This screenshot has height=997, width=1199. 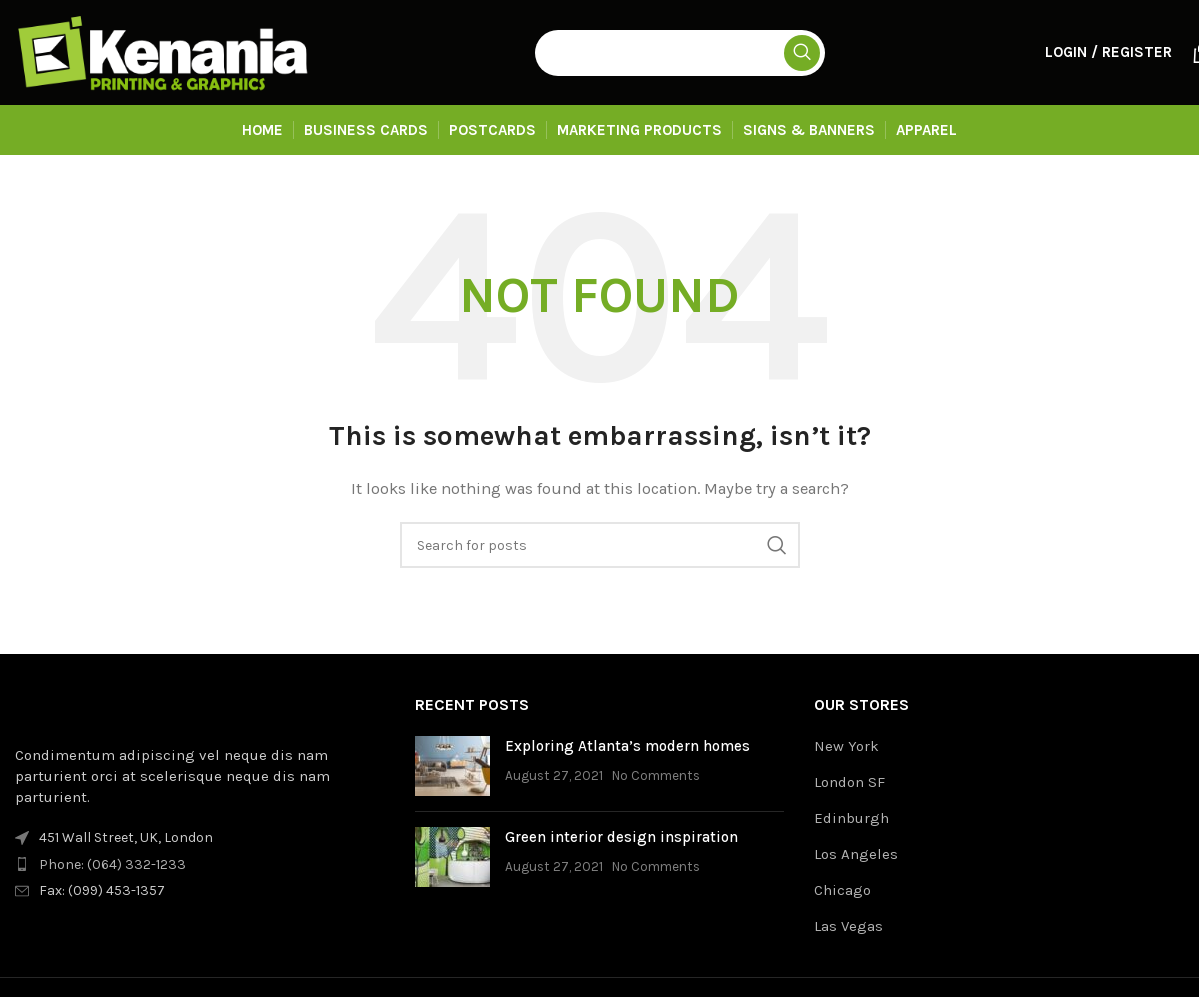 I want to click on [Site logo], so click(x=165, y=51).